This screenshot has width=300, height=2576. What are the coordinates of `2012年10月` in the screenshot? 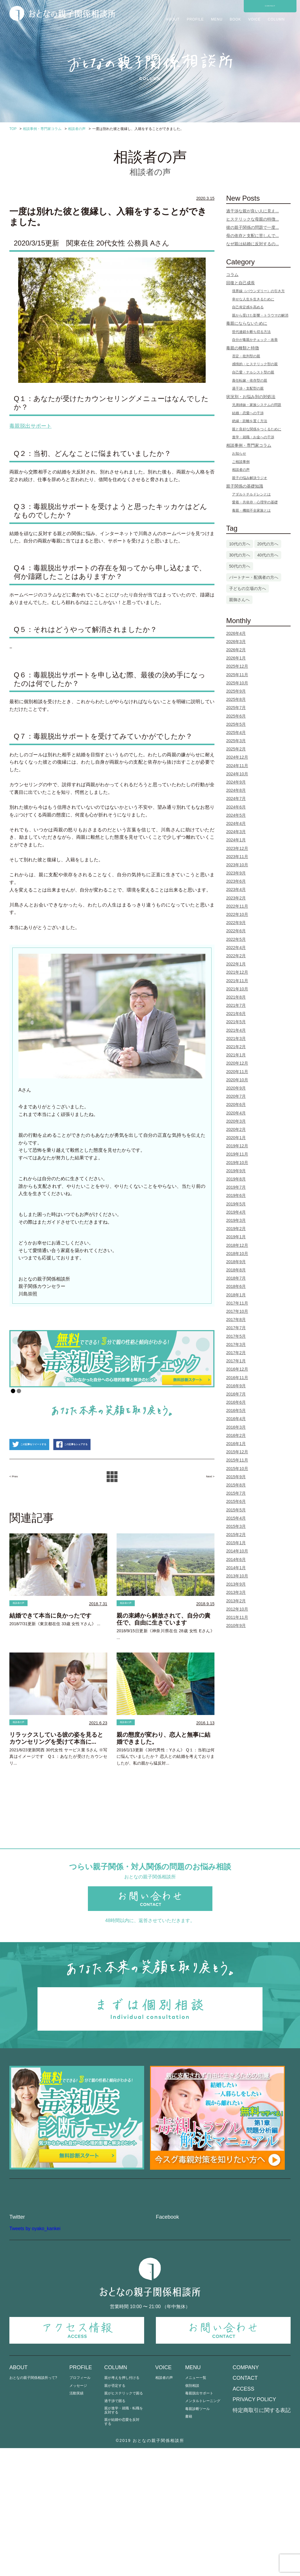 It's located at (237, 1609).